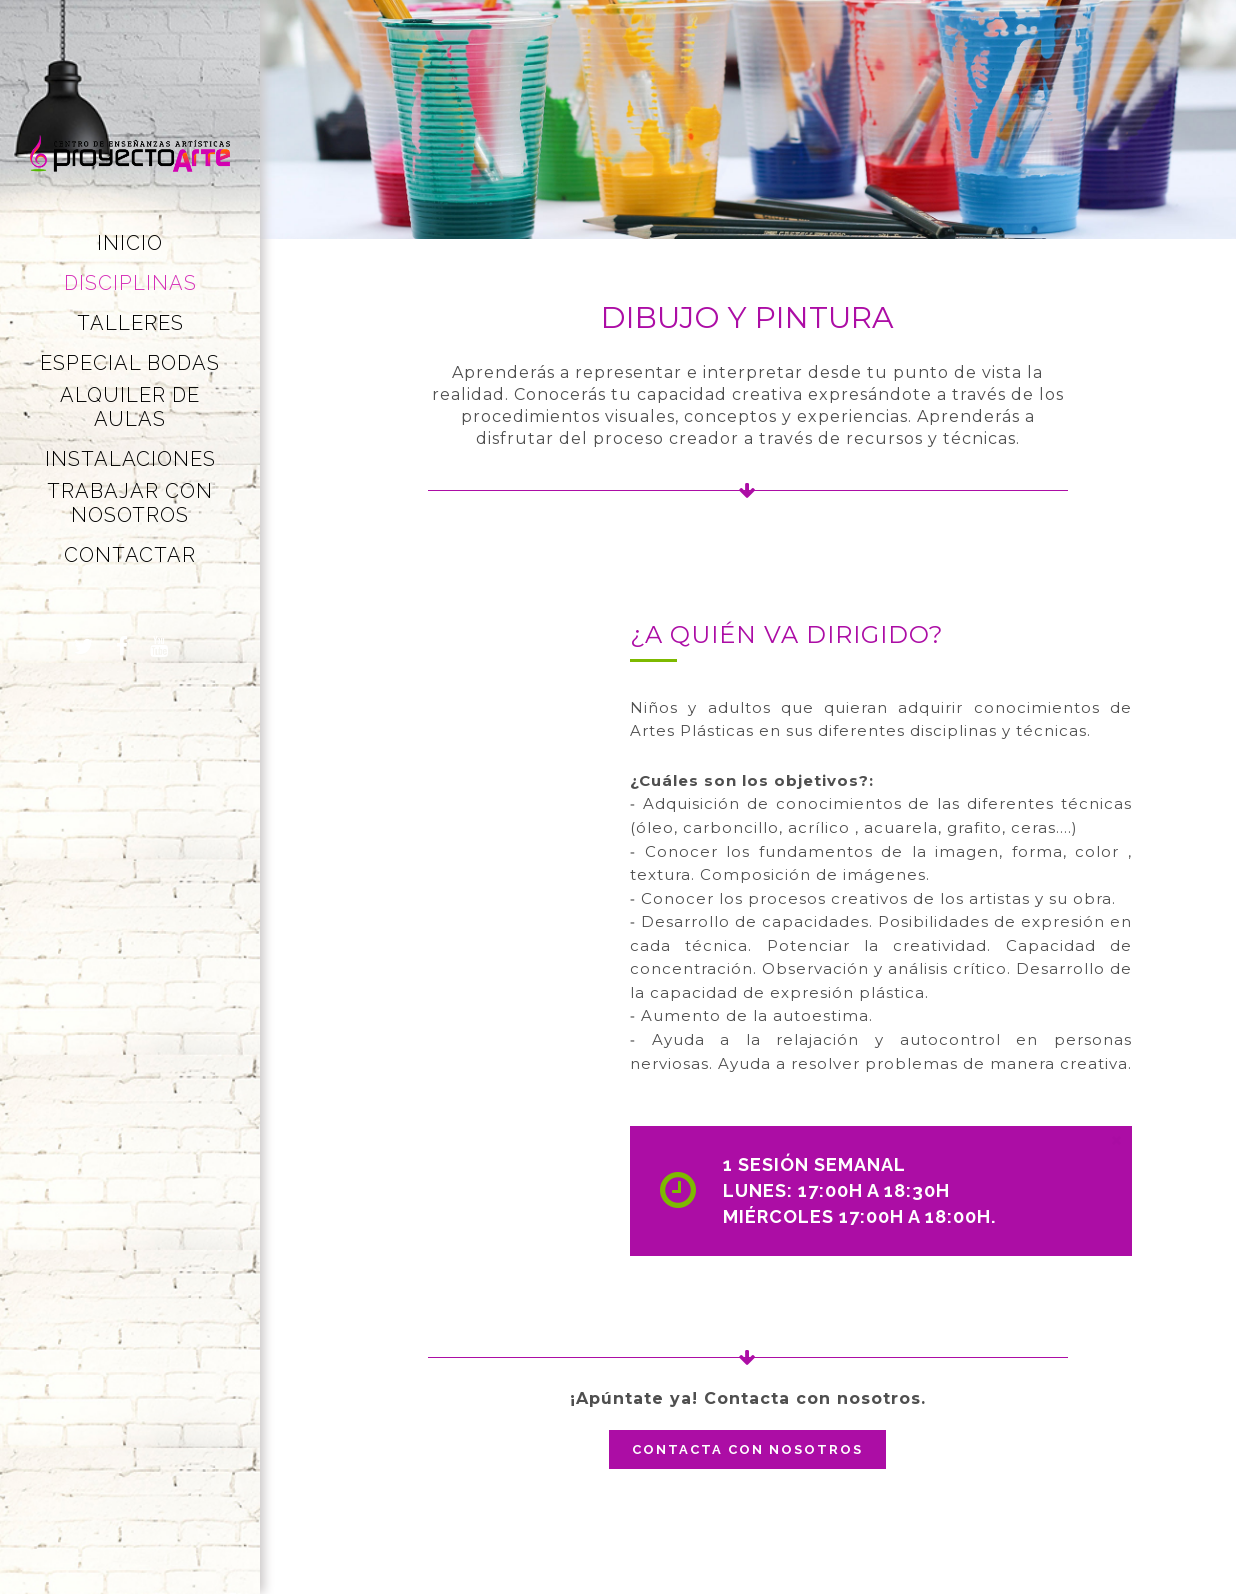 The width and height of the screenshot is (1236, 1594). I want to click on Contacta con nosotros, so click(747, 1449).